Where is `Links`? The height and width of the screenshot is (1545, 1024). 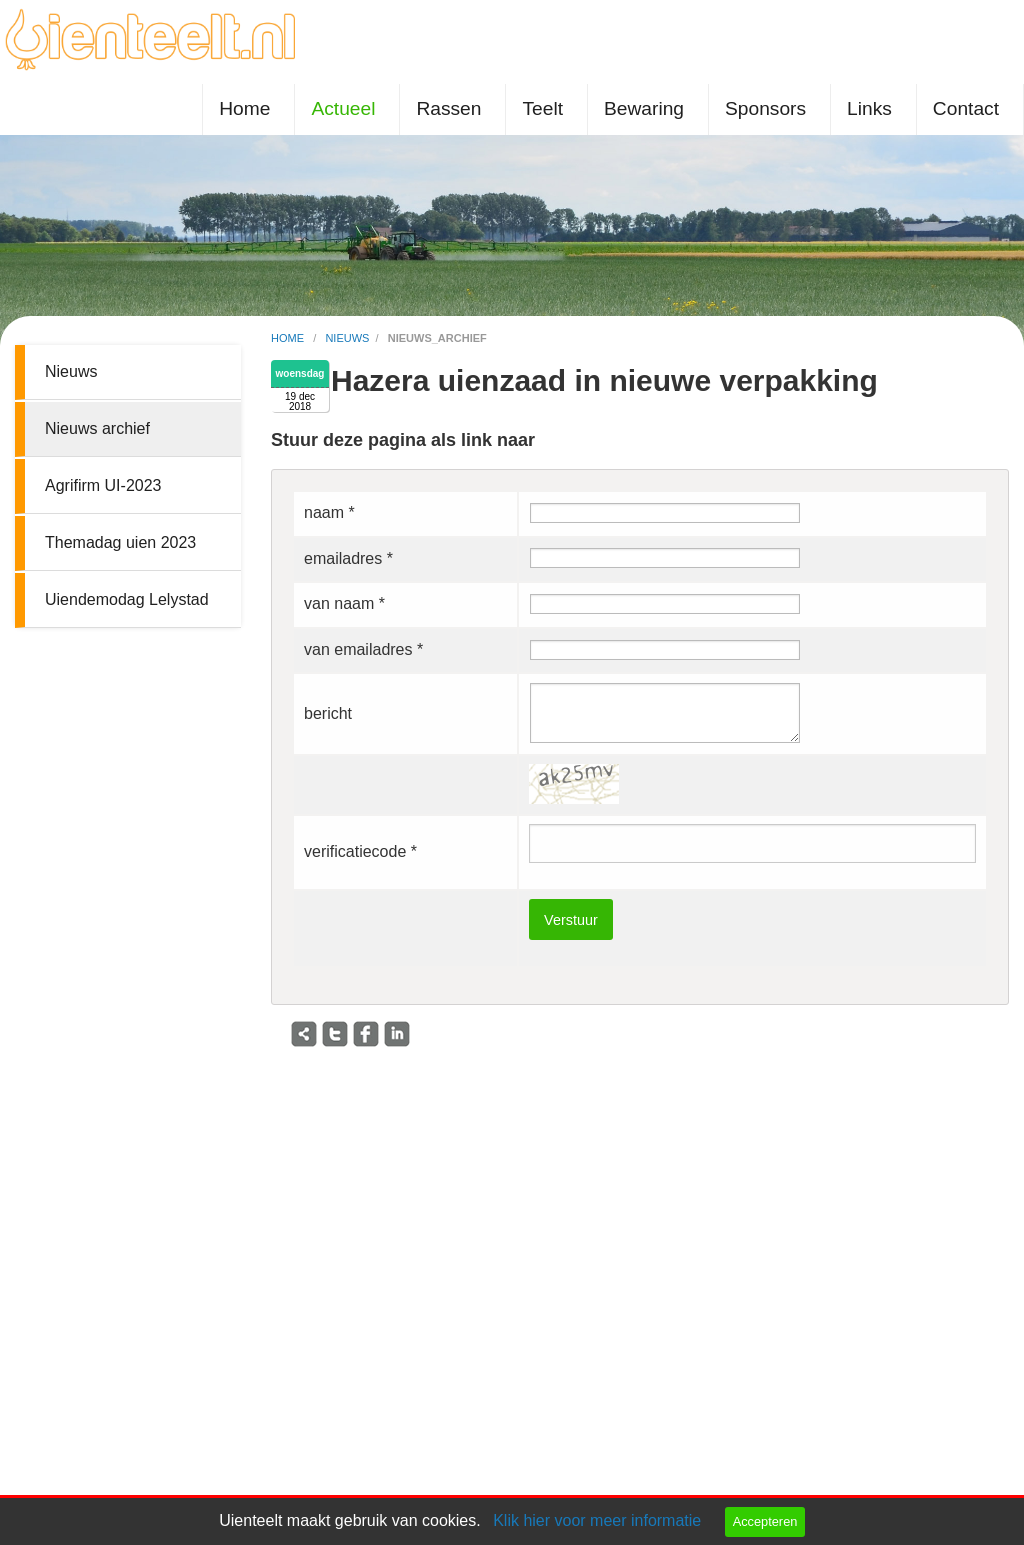
Links is located at coordinates (869, 108).